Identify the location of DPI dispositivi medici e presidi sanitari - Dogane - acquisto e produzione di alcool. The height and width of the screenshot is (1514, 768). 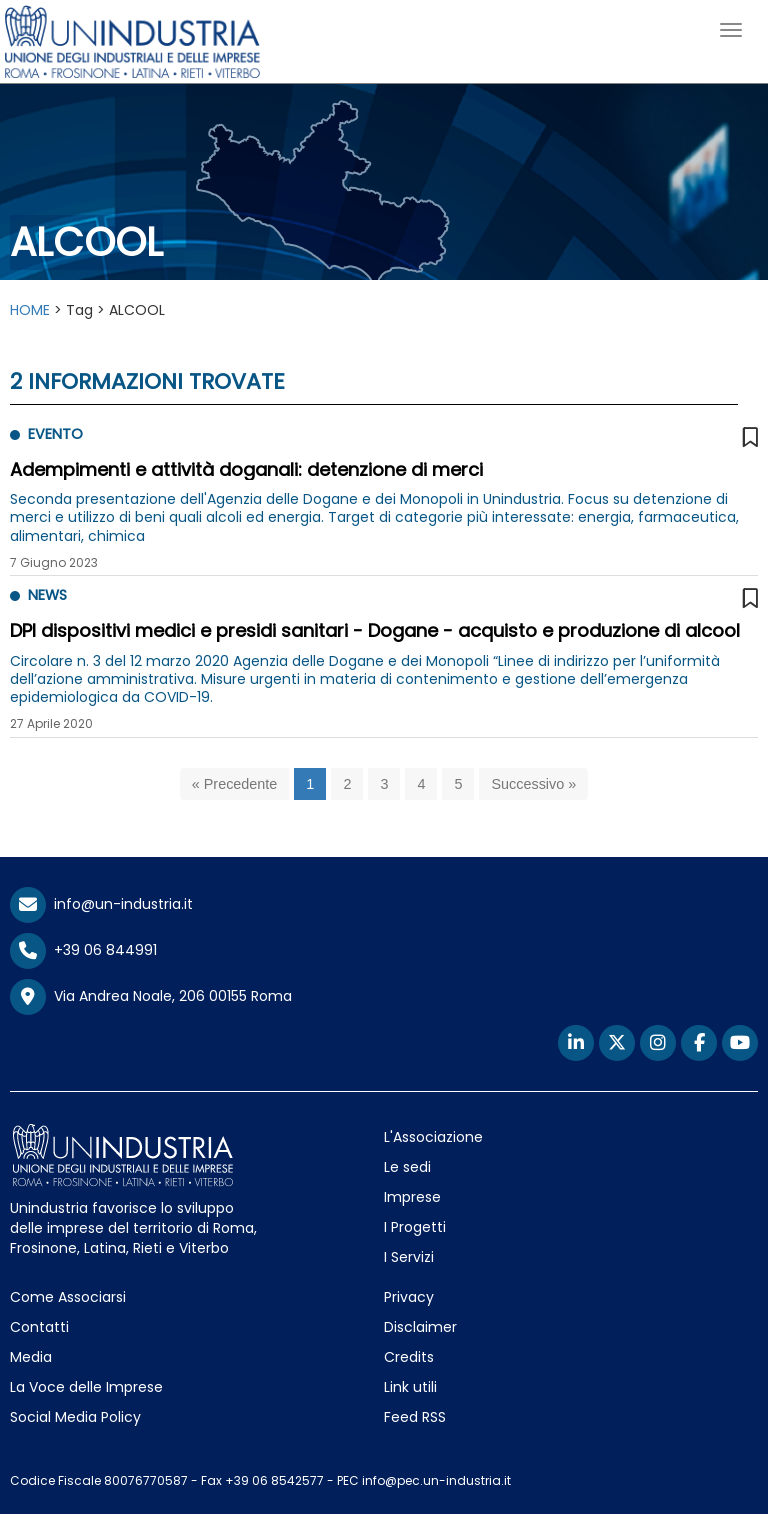
(375, 630).